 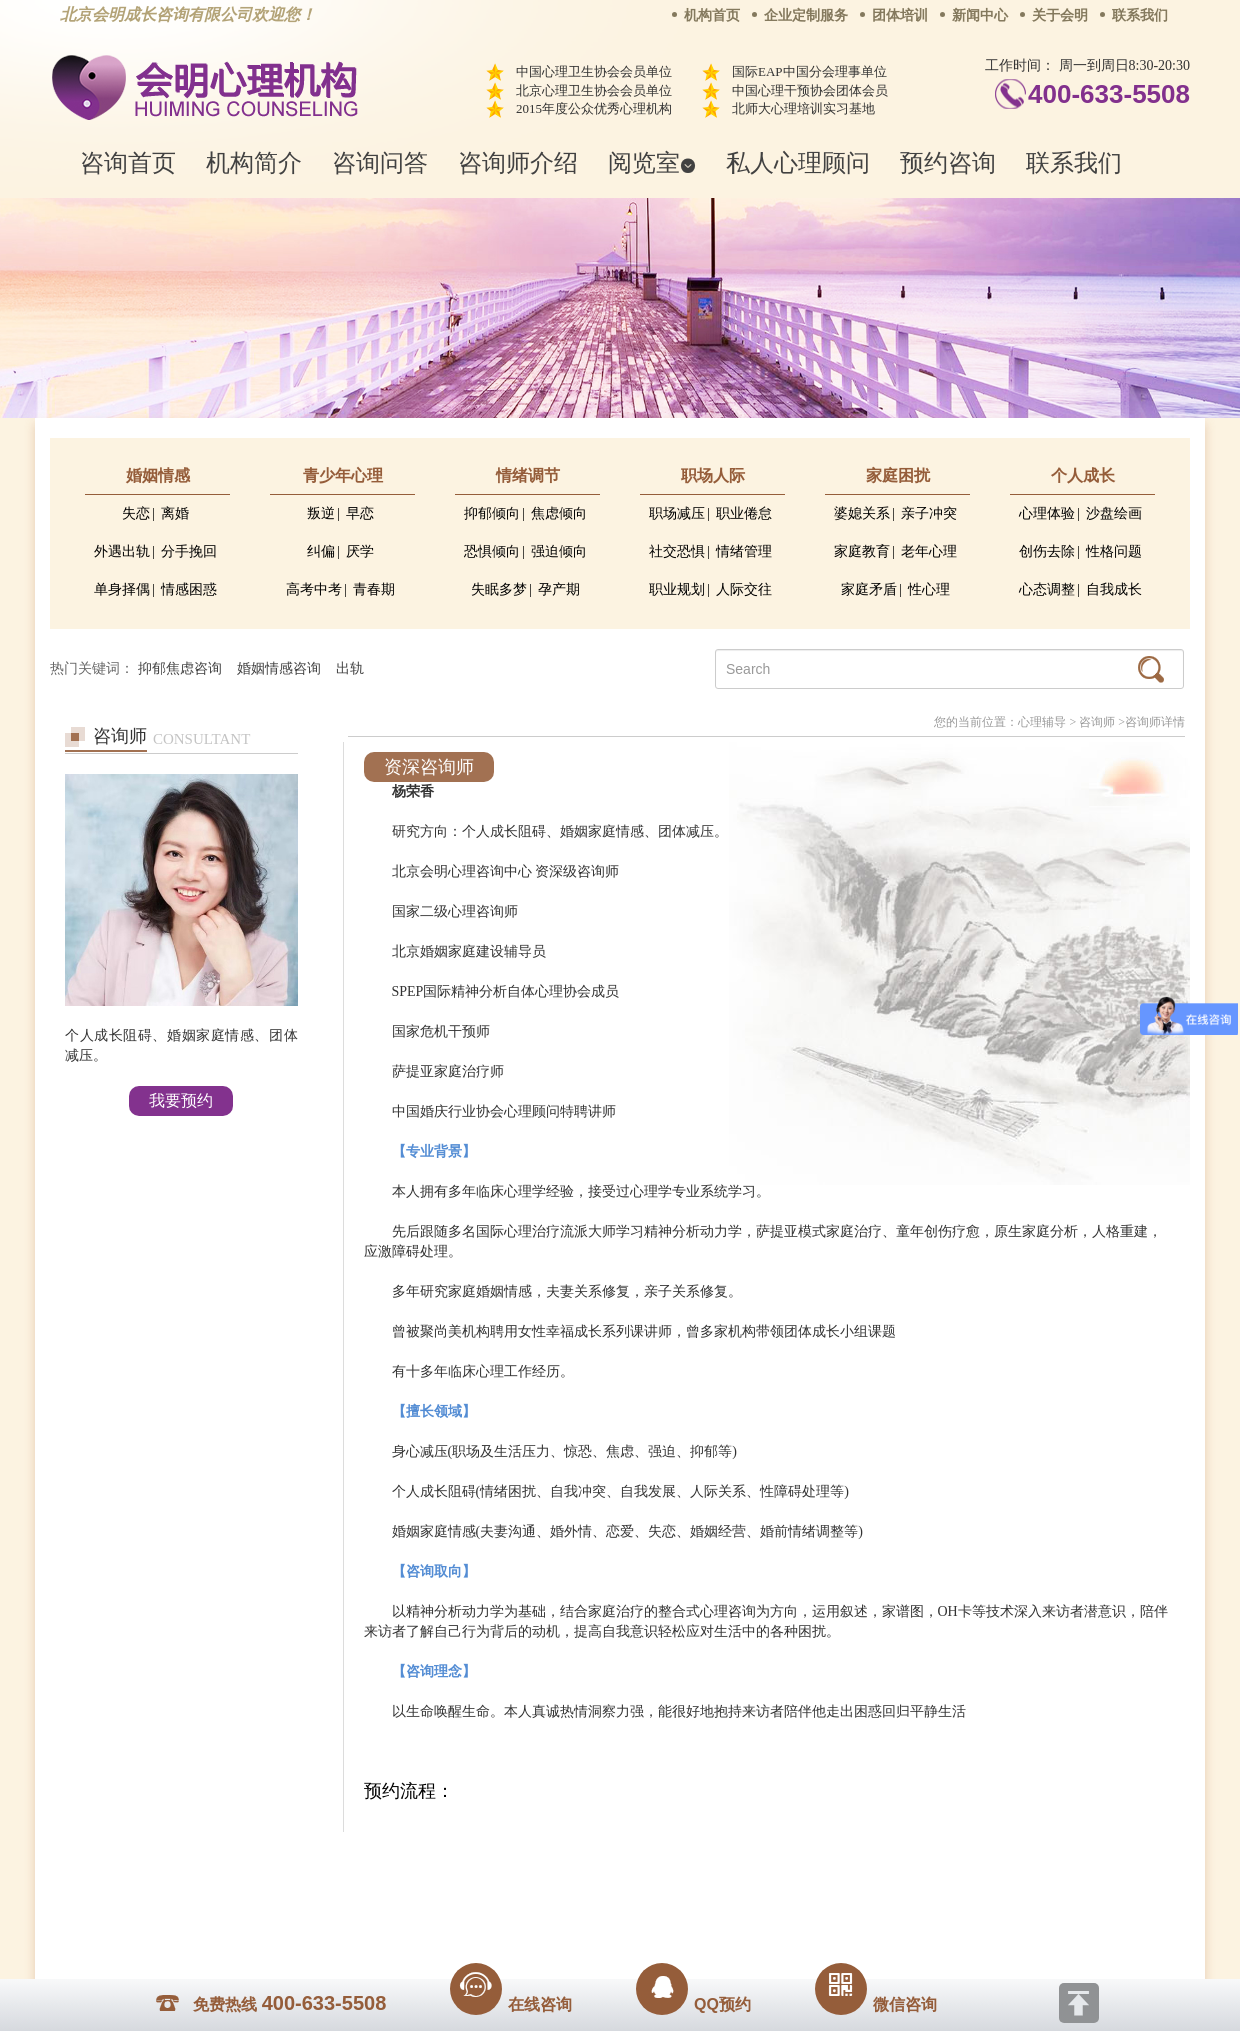 I want to click on 家庭矛盾, so click(x=869, y=589).